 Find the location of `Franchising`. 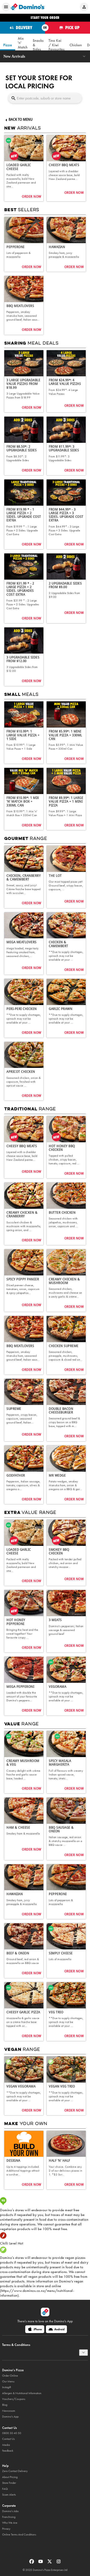

Franchising is located at coordinates (8, 2517).